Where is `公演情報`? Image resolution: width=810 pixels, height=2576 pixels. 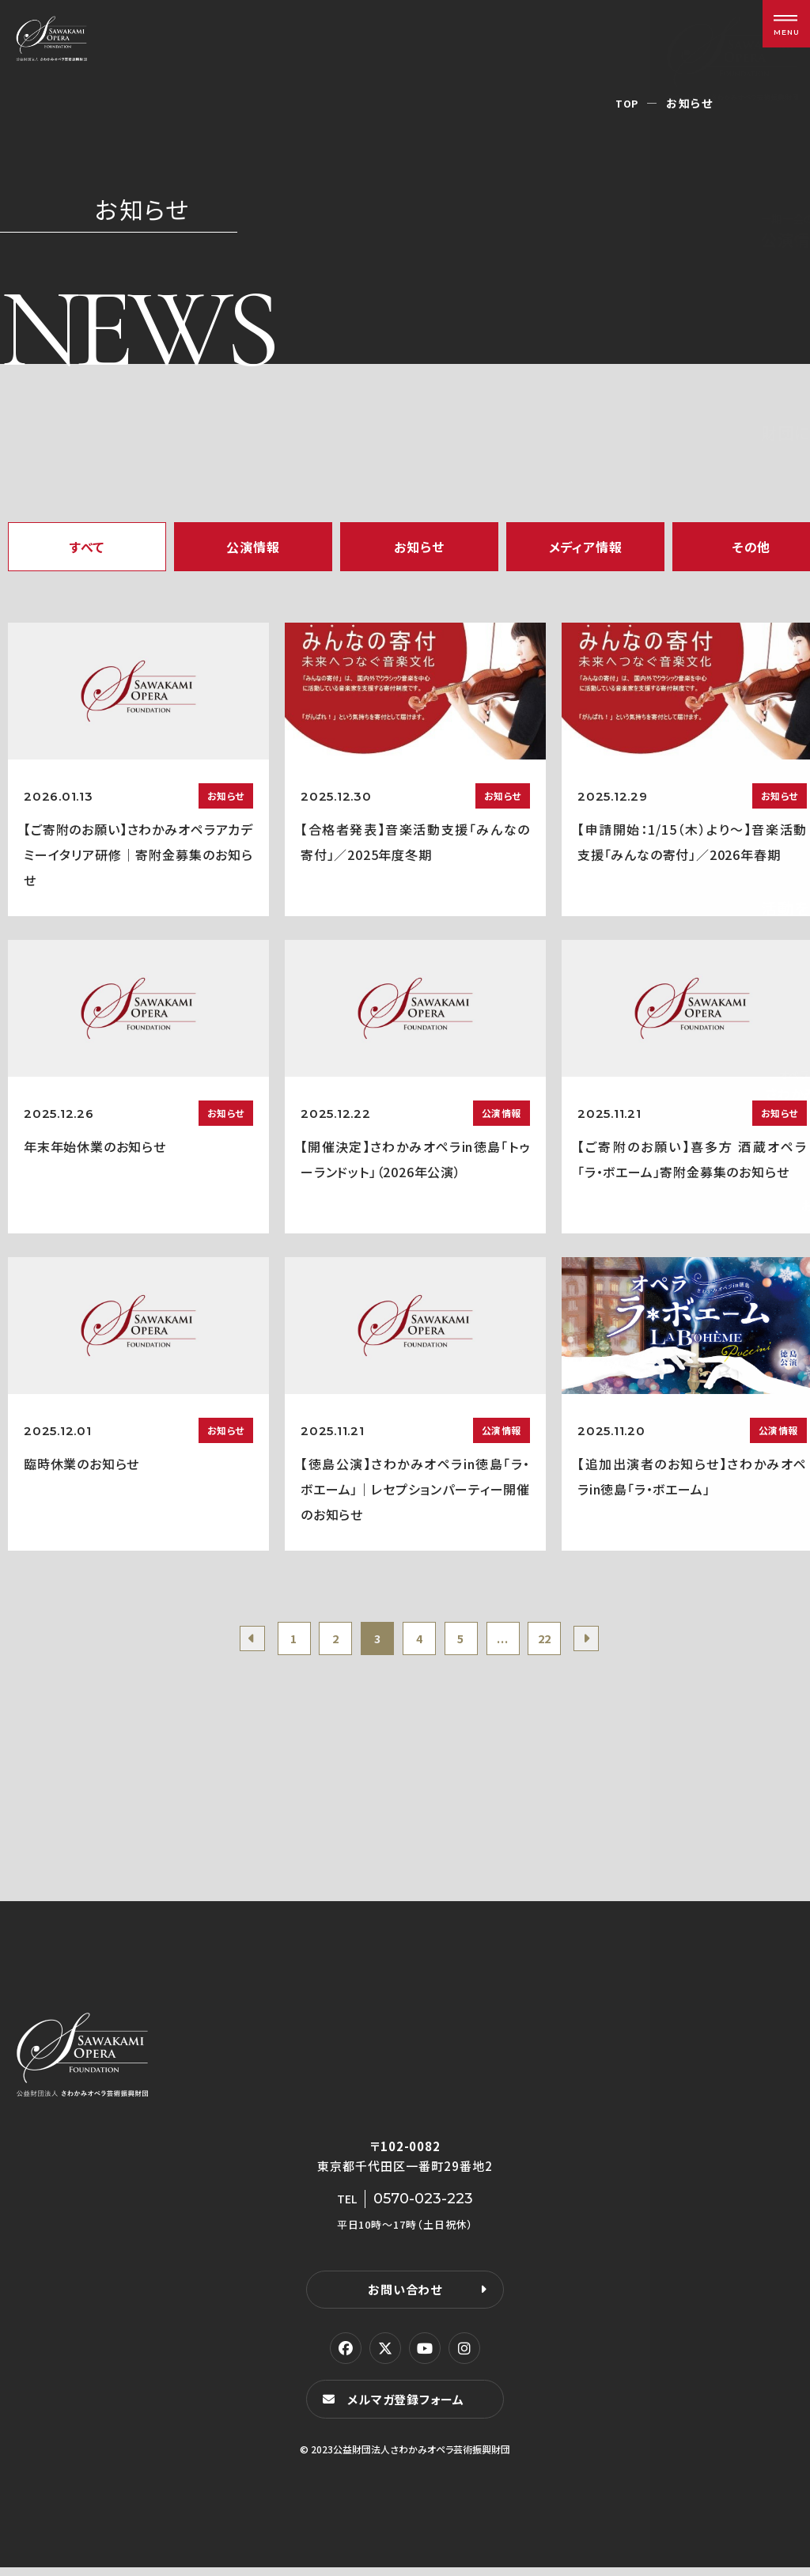 公演情報 is located at coordinates (252, 546).